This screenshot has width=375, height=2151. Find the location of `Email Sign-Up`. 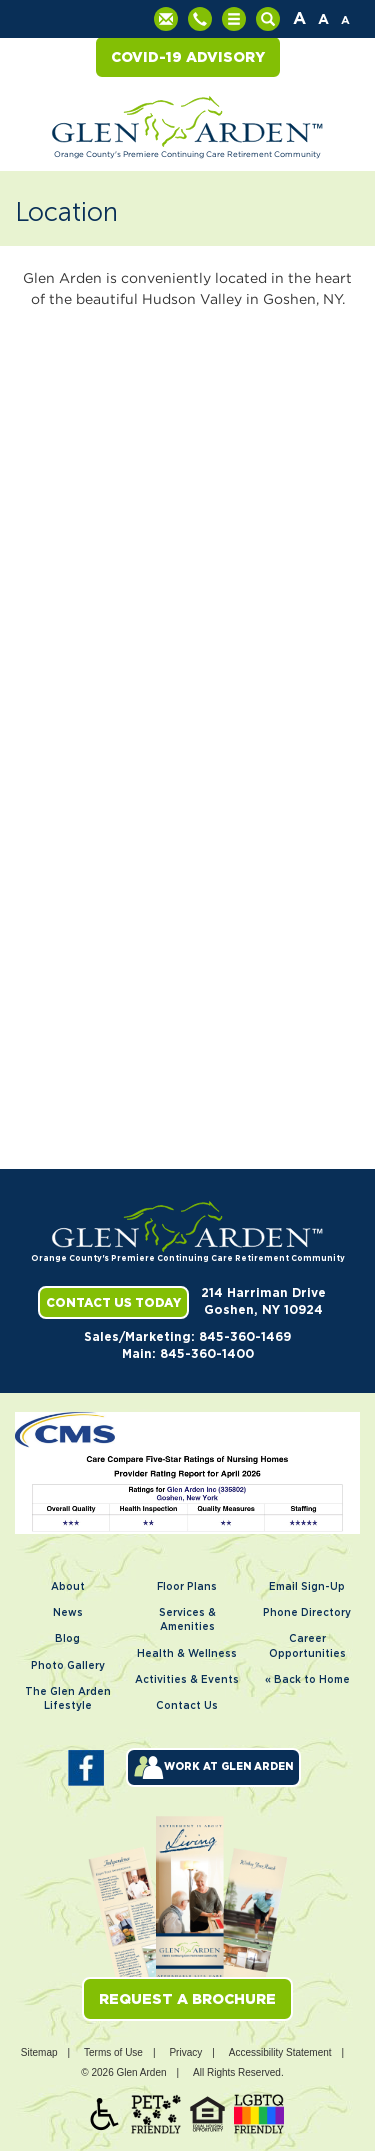

Email Sign-Up is located at coordinates (307, 1587).